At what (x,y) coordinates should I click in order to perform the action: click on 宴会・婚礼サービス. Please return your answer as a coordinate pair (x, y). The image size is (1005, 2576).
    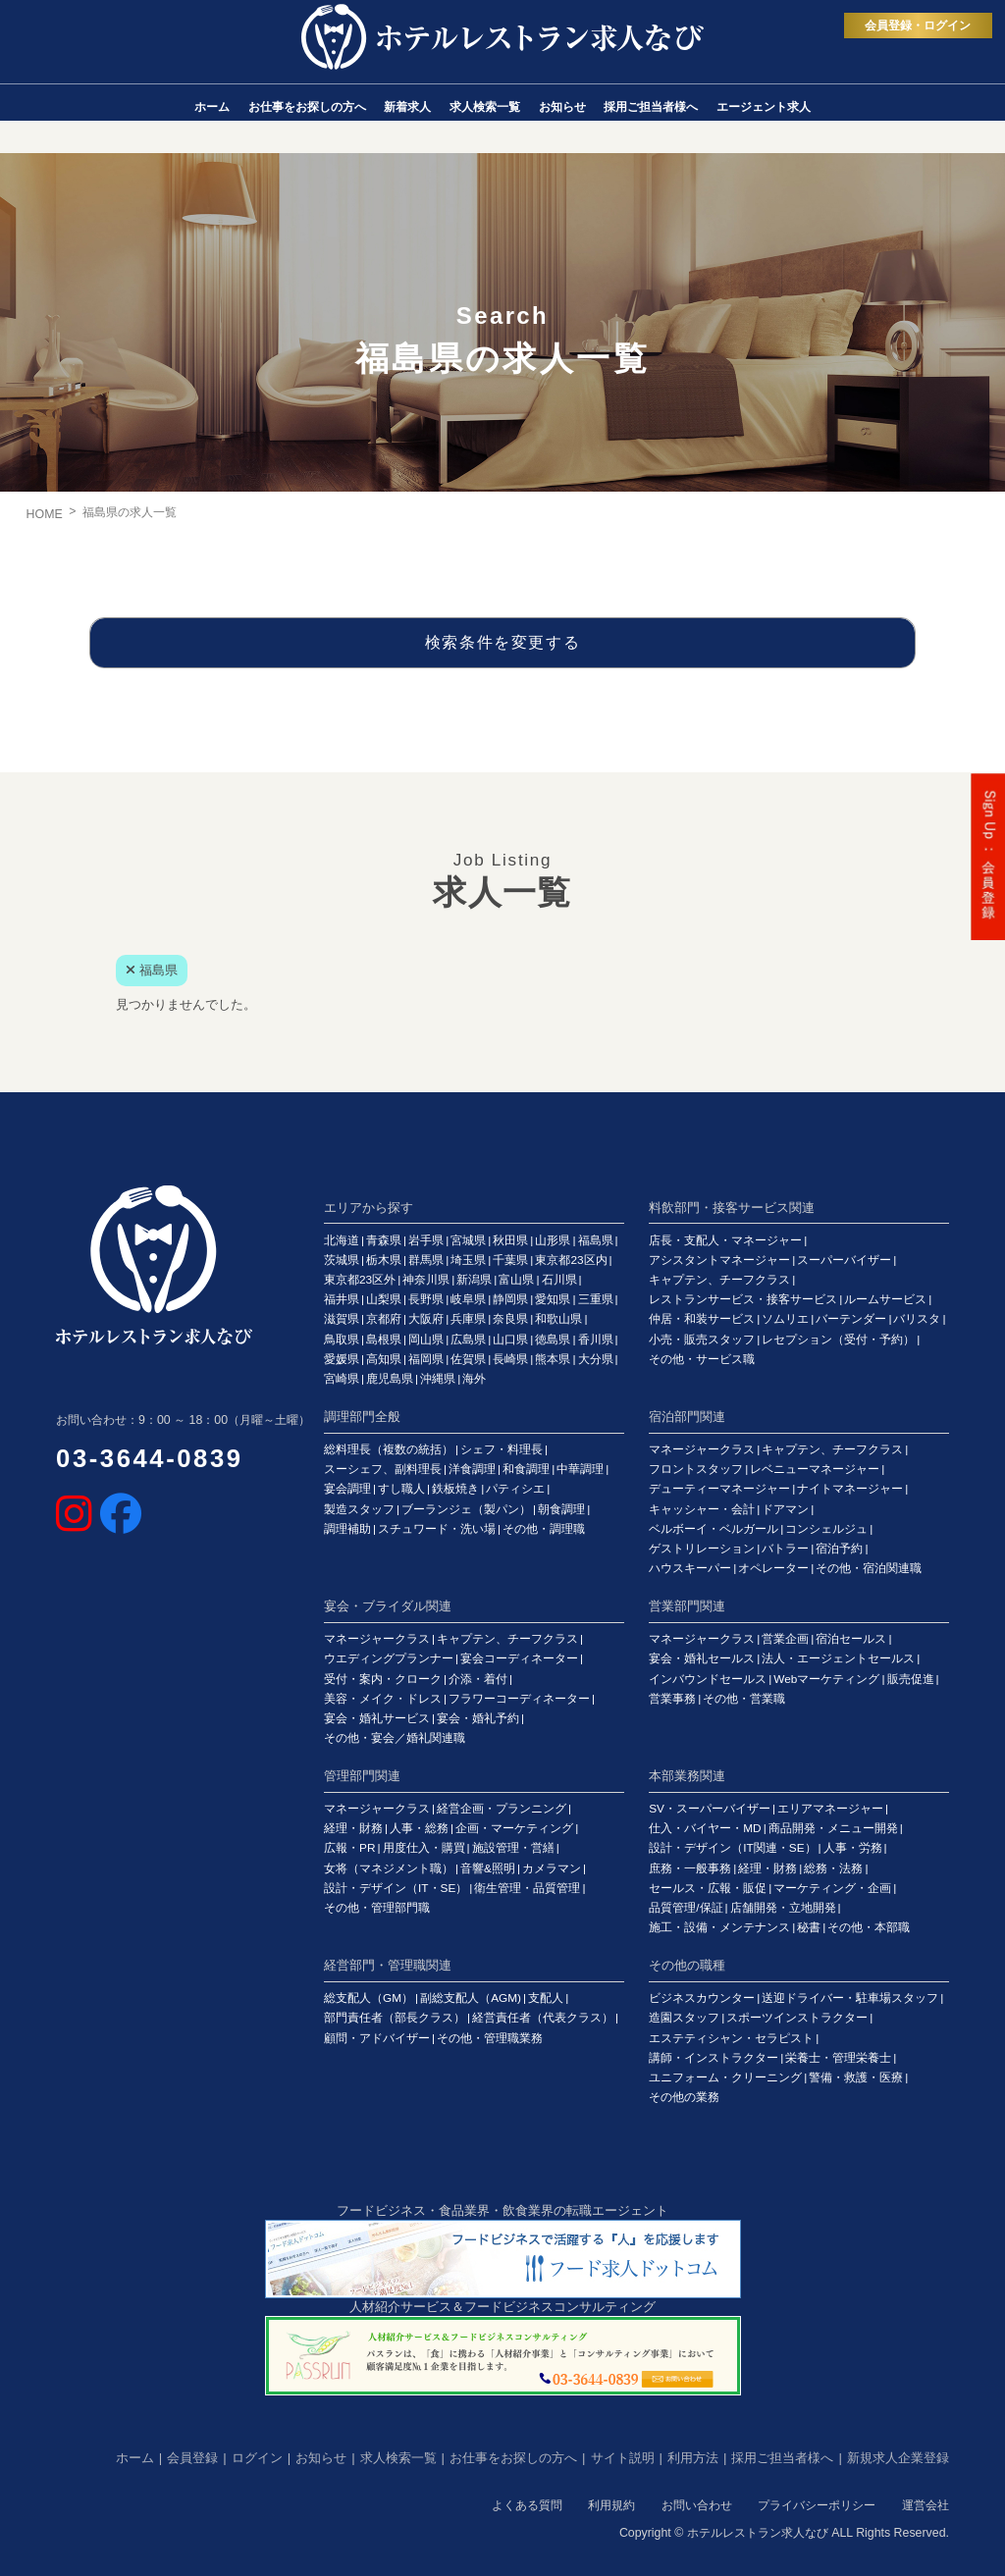
    Looking at the image, I should click on (377, 1718).